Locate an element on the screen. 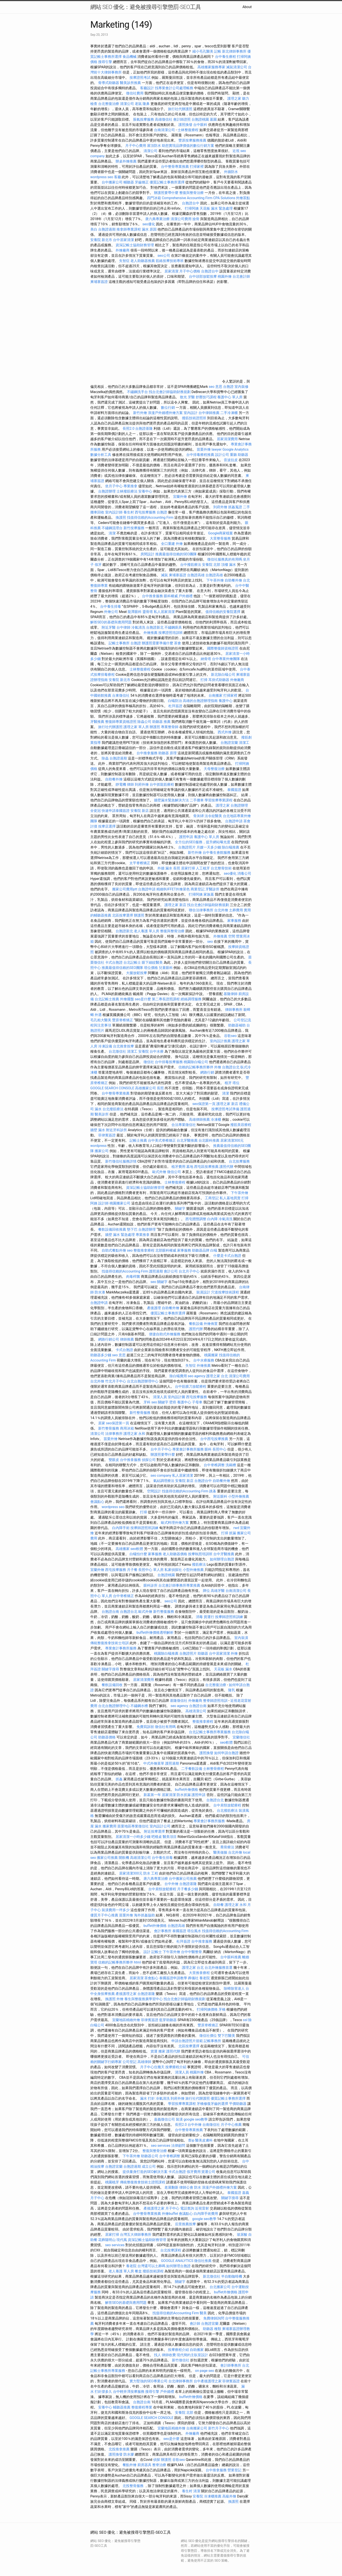  安養院 新北市 is located at coordinates (101, 240).